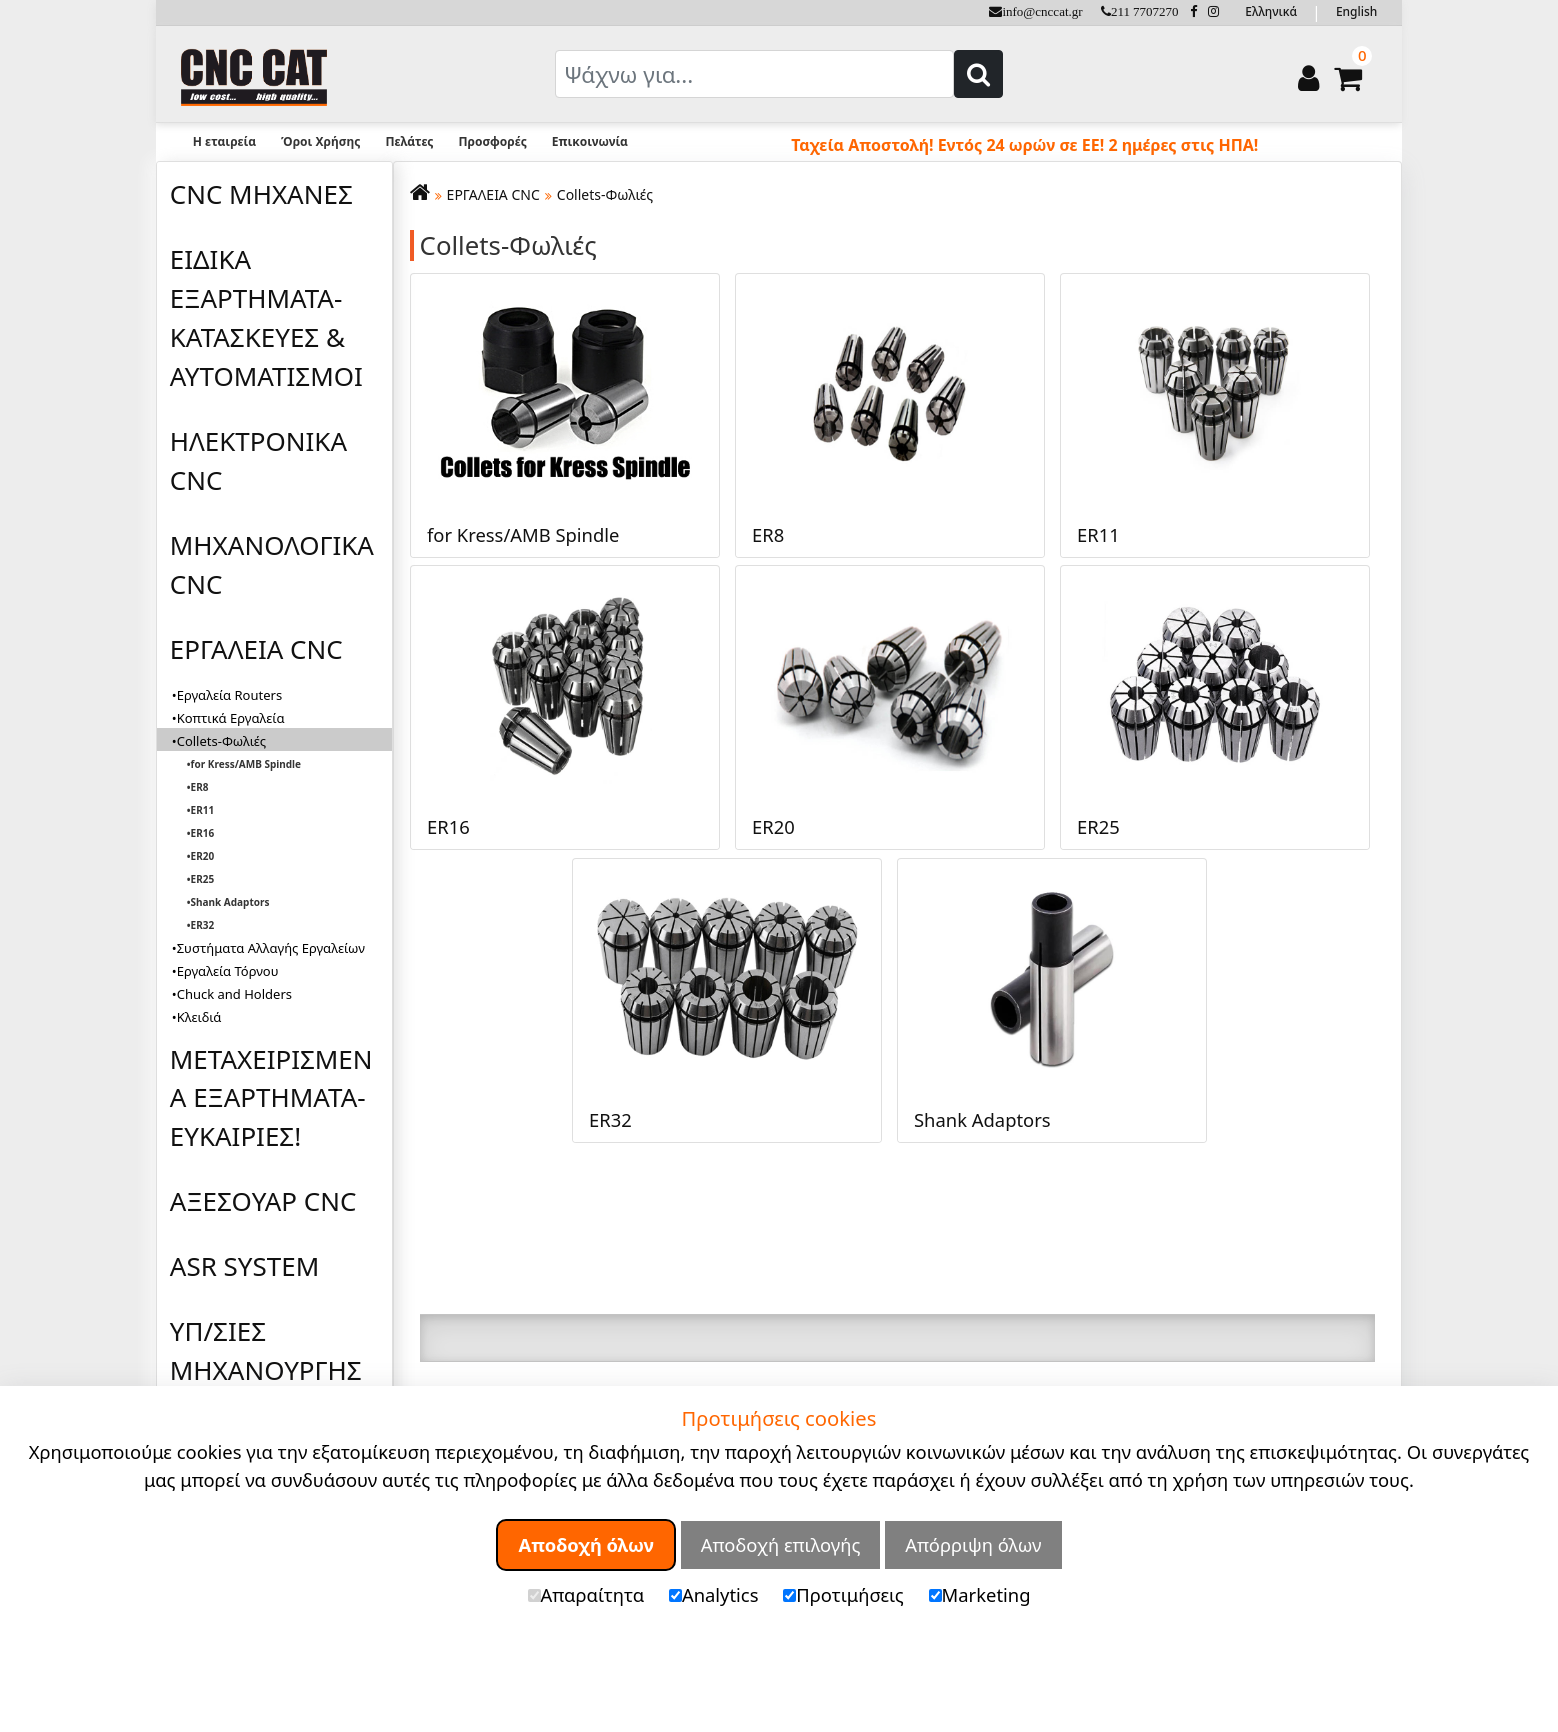 This screenshot has width=1558, height=1732. I want to click on Analytics, so click(714, 1594).